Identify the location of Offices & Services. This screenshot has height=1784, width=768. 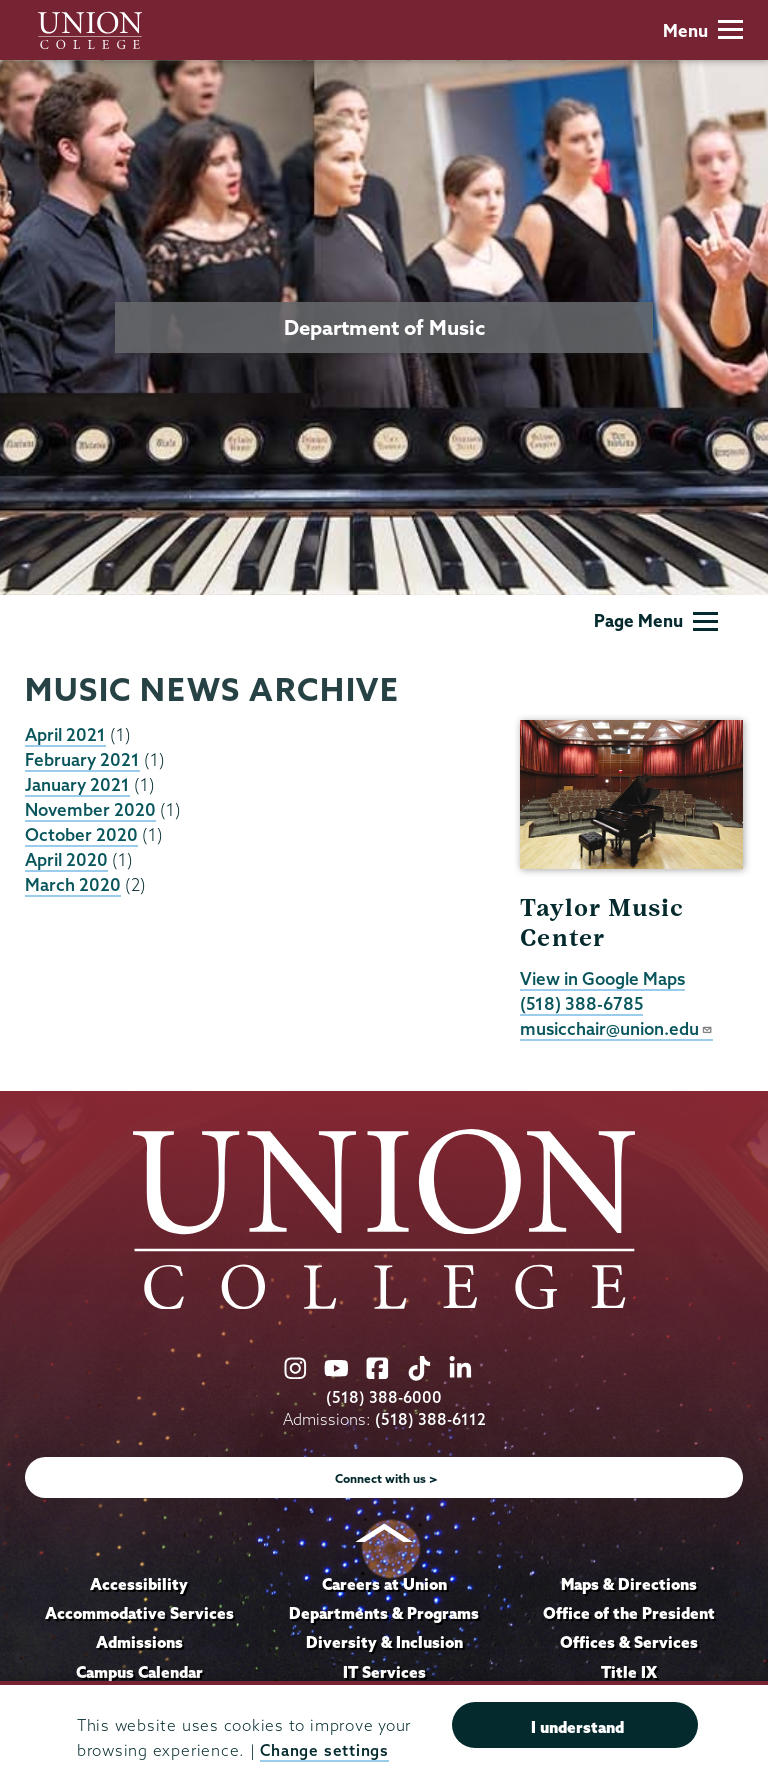
(629, 1642).